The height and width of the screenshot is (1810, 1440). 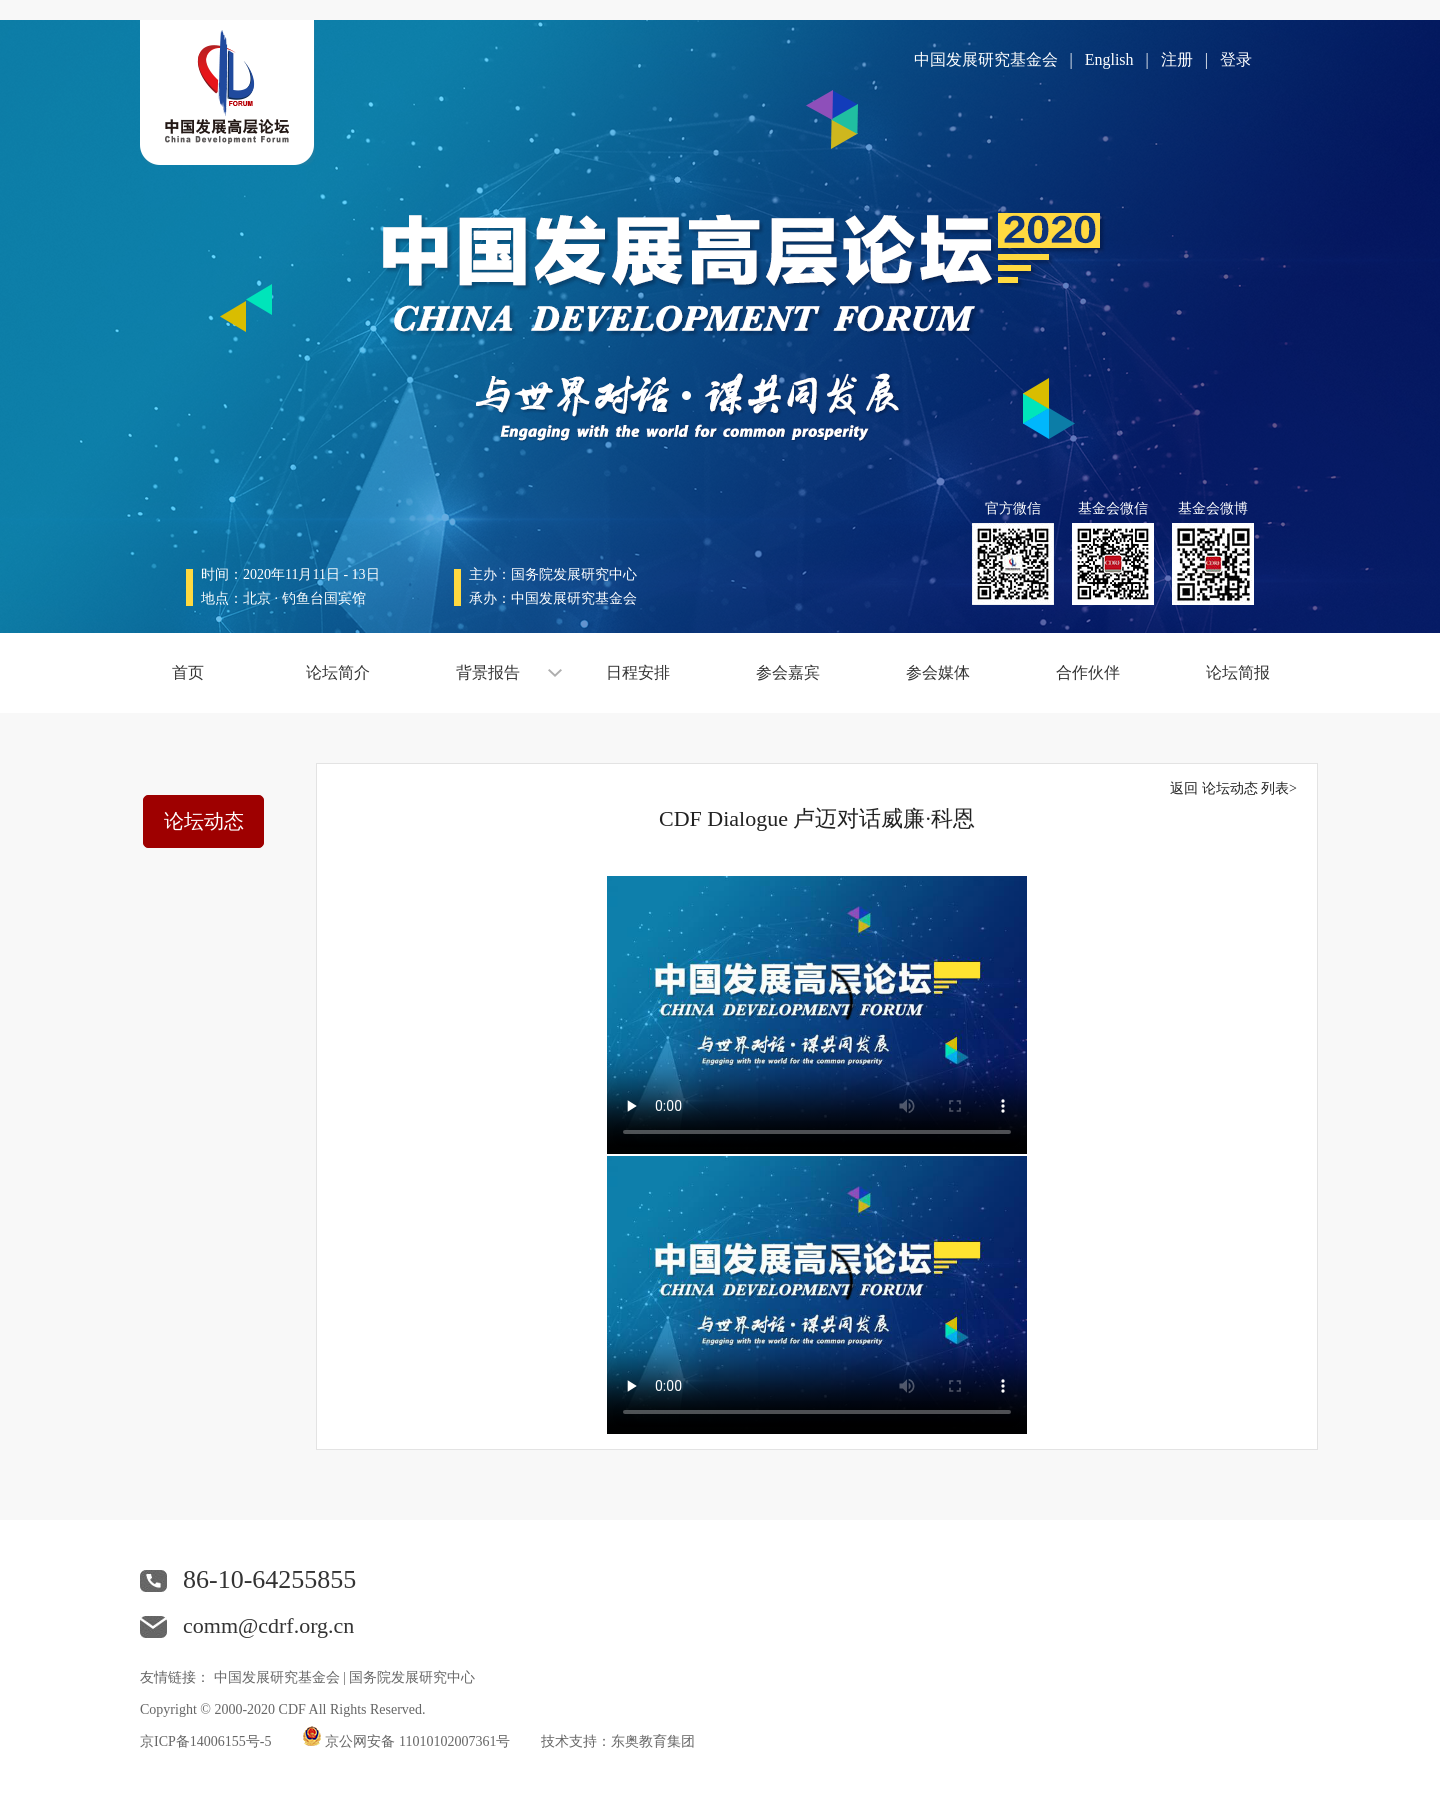 What do you see at coordinates (412, 1677) in the screenshot?
I see `国务院发展研究中心` at bounding box center [412, 1677].